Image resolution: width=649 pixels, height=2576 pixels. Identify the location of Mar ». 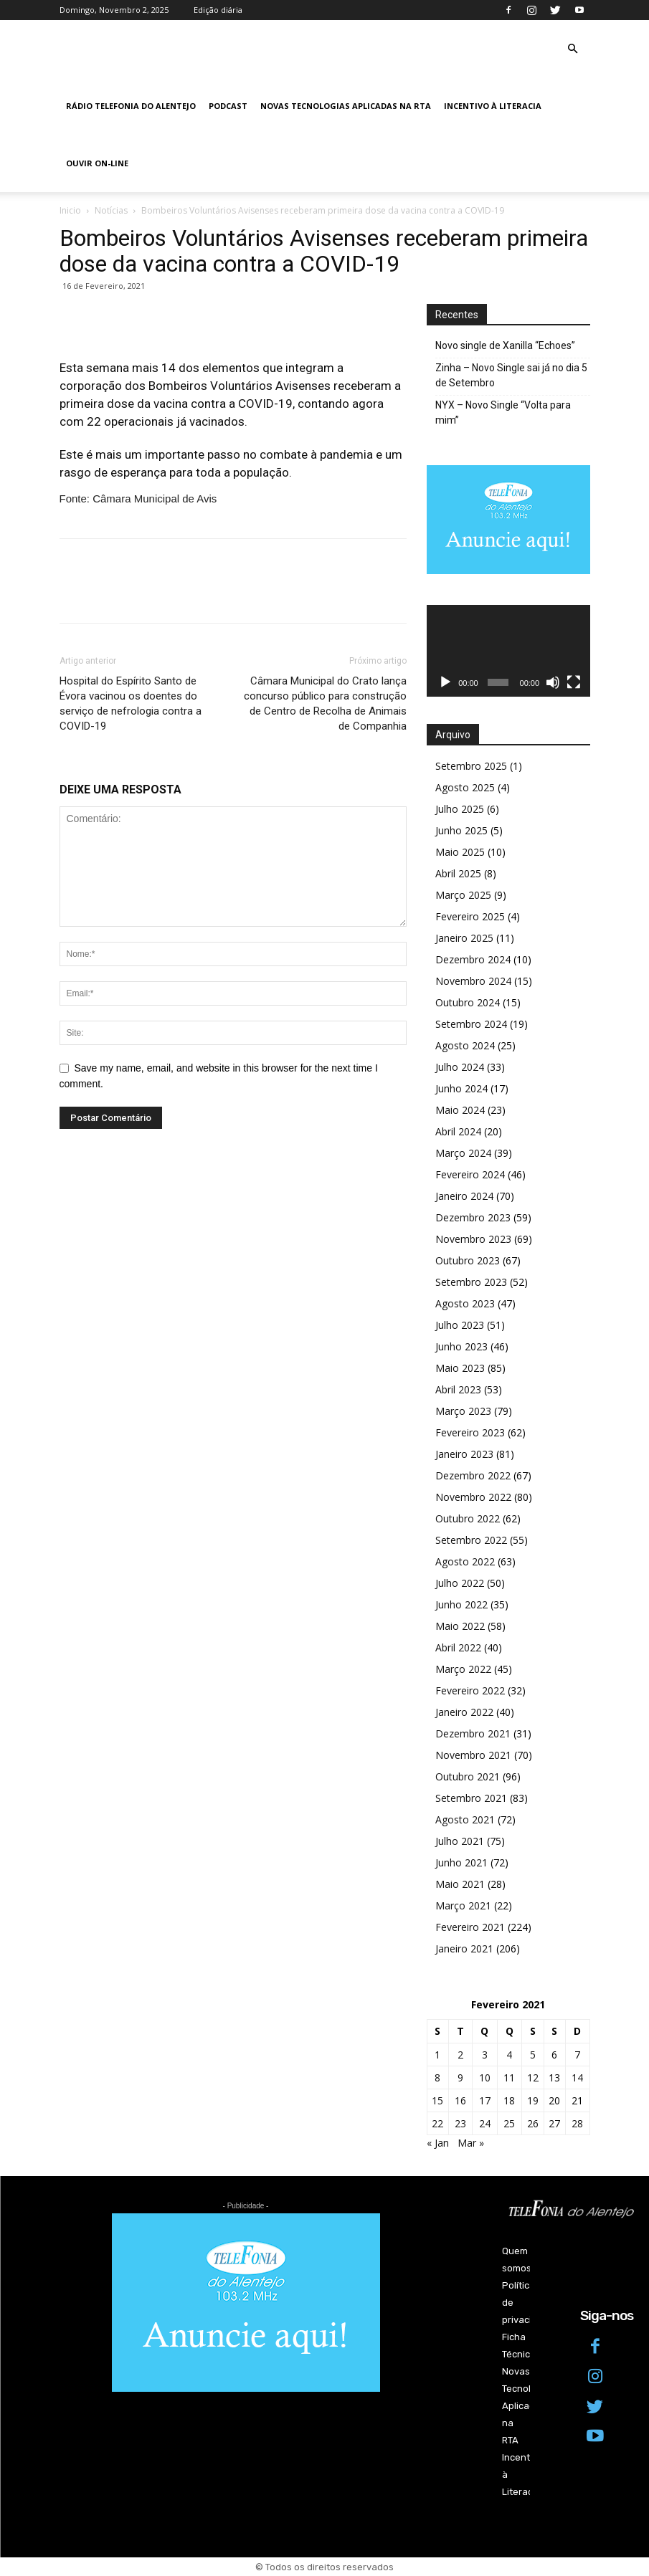
(471, 2143).